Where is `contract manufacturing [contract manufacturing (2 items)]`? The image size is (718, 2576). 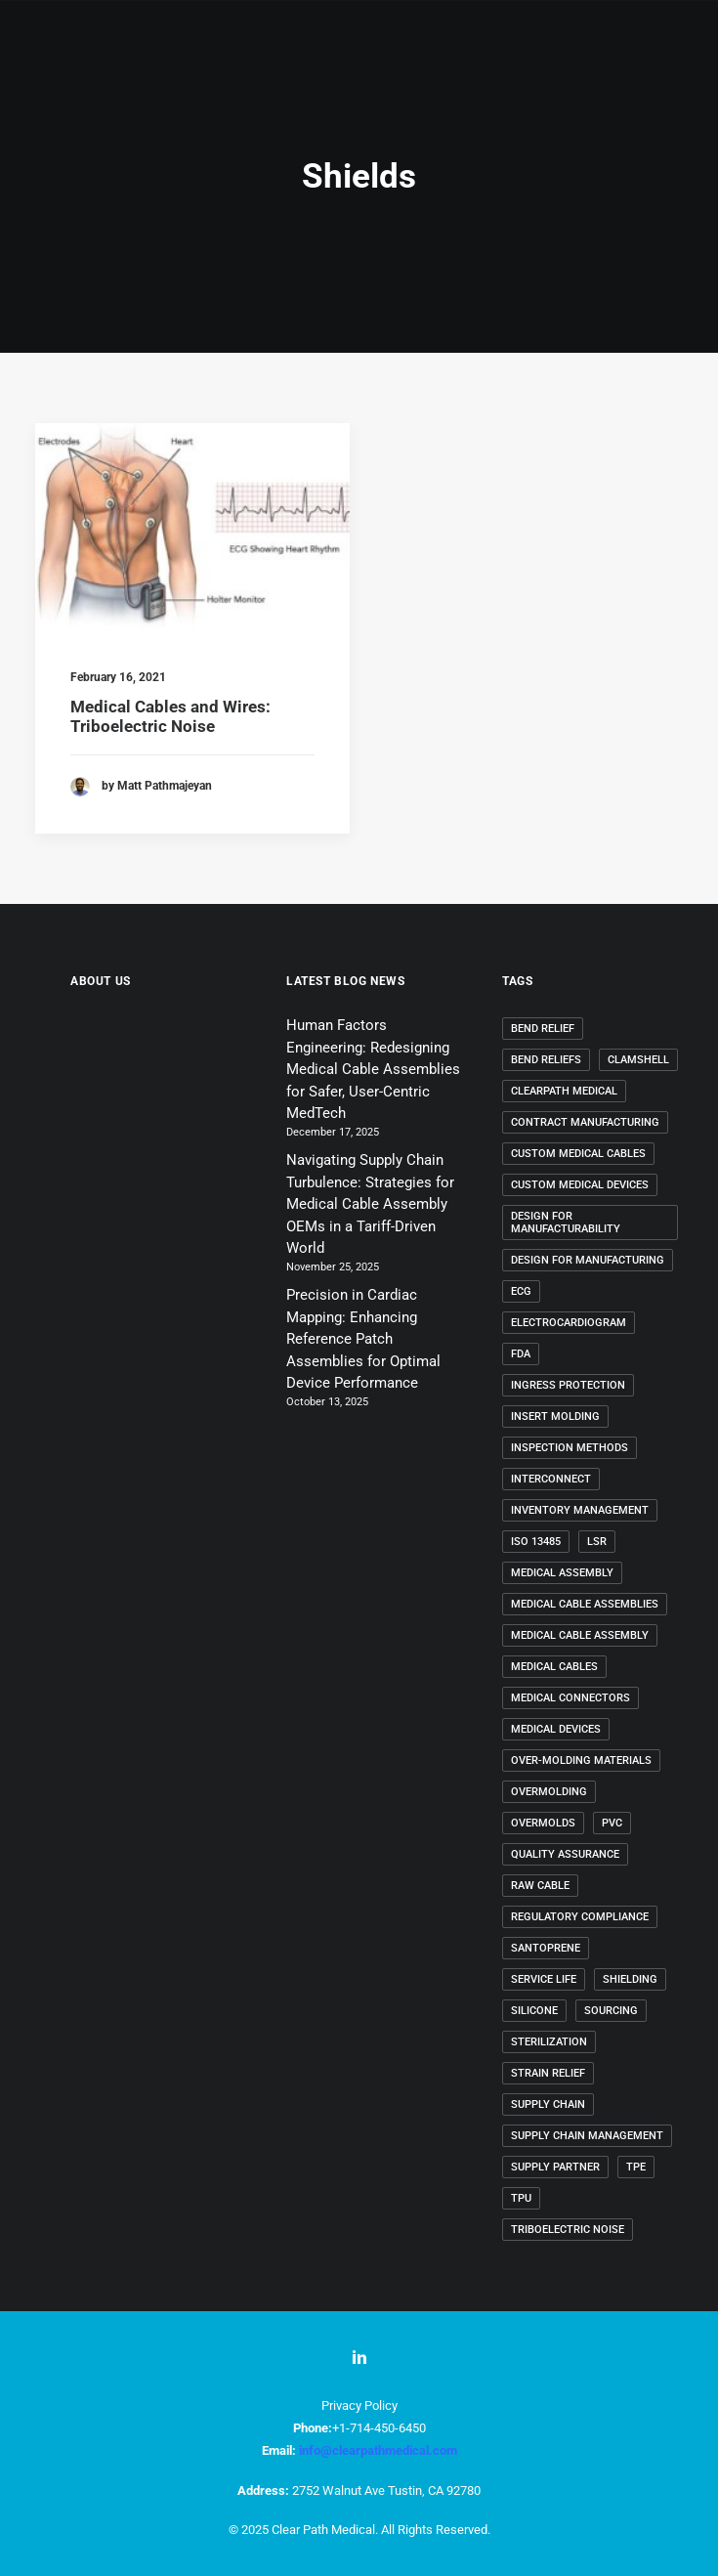
contract manufacturing [contract manufacturing (2 items)] is located at coordinates (585, 1122).